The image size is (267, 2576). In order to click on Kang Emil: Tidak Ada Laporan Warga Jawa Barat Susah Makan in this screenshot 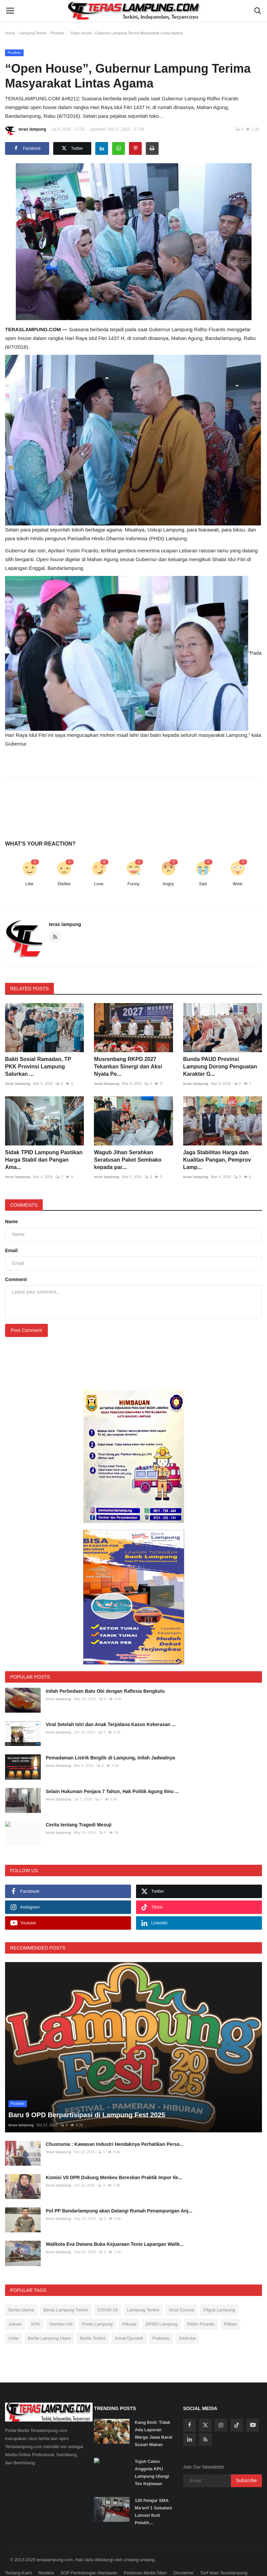, I will do `click(153, 2416)`.